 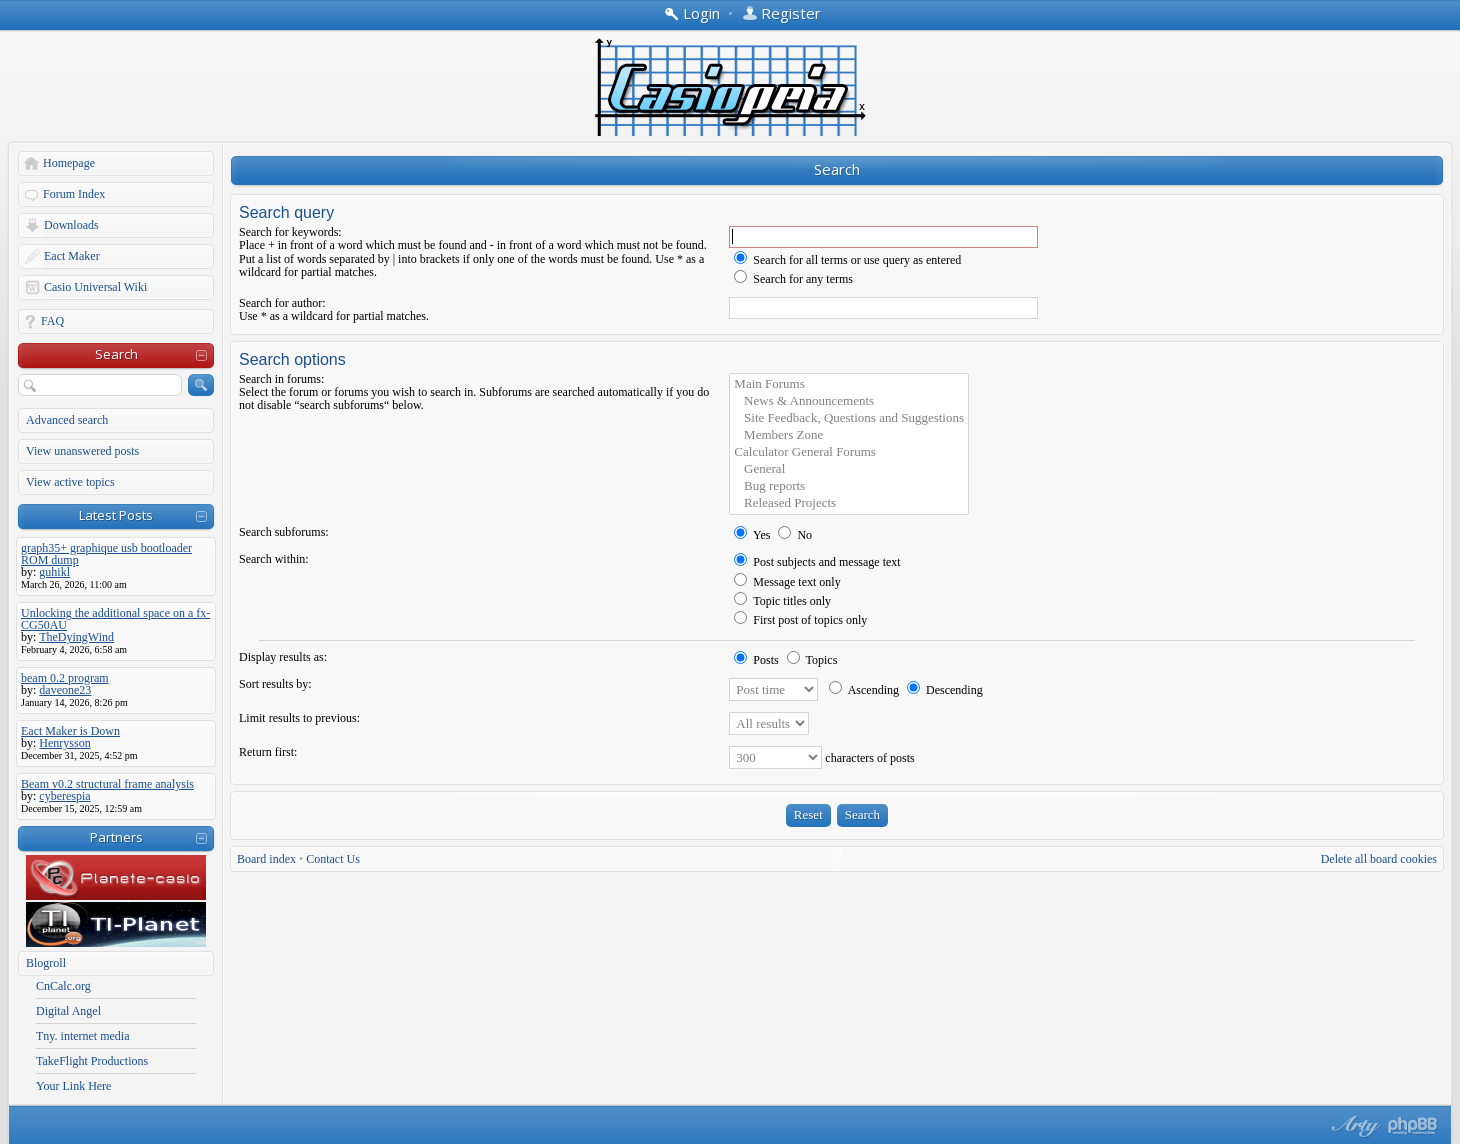 I want to click on Latest Posts, so click(x=116, y=515).